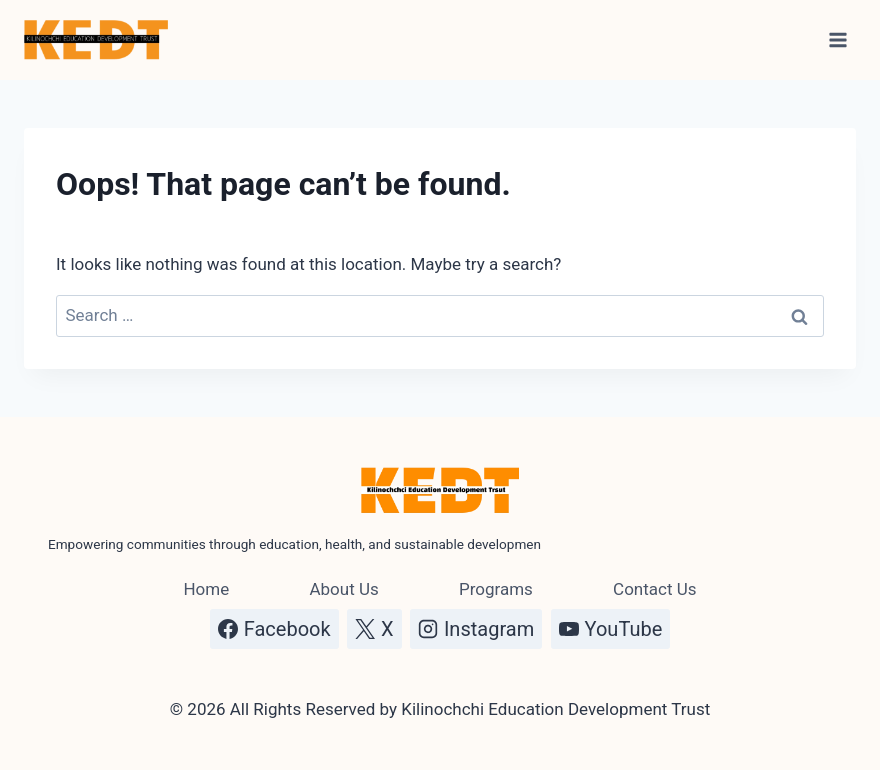 This screenshot has height=770, width=880. Describe the element at coordinates (343, 589) in the screenshot. I see `About Us` at that location.